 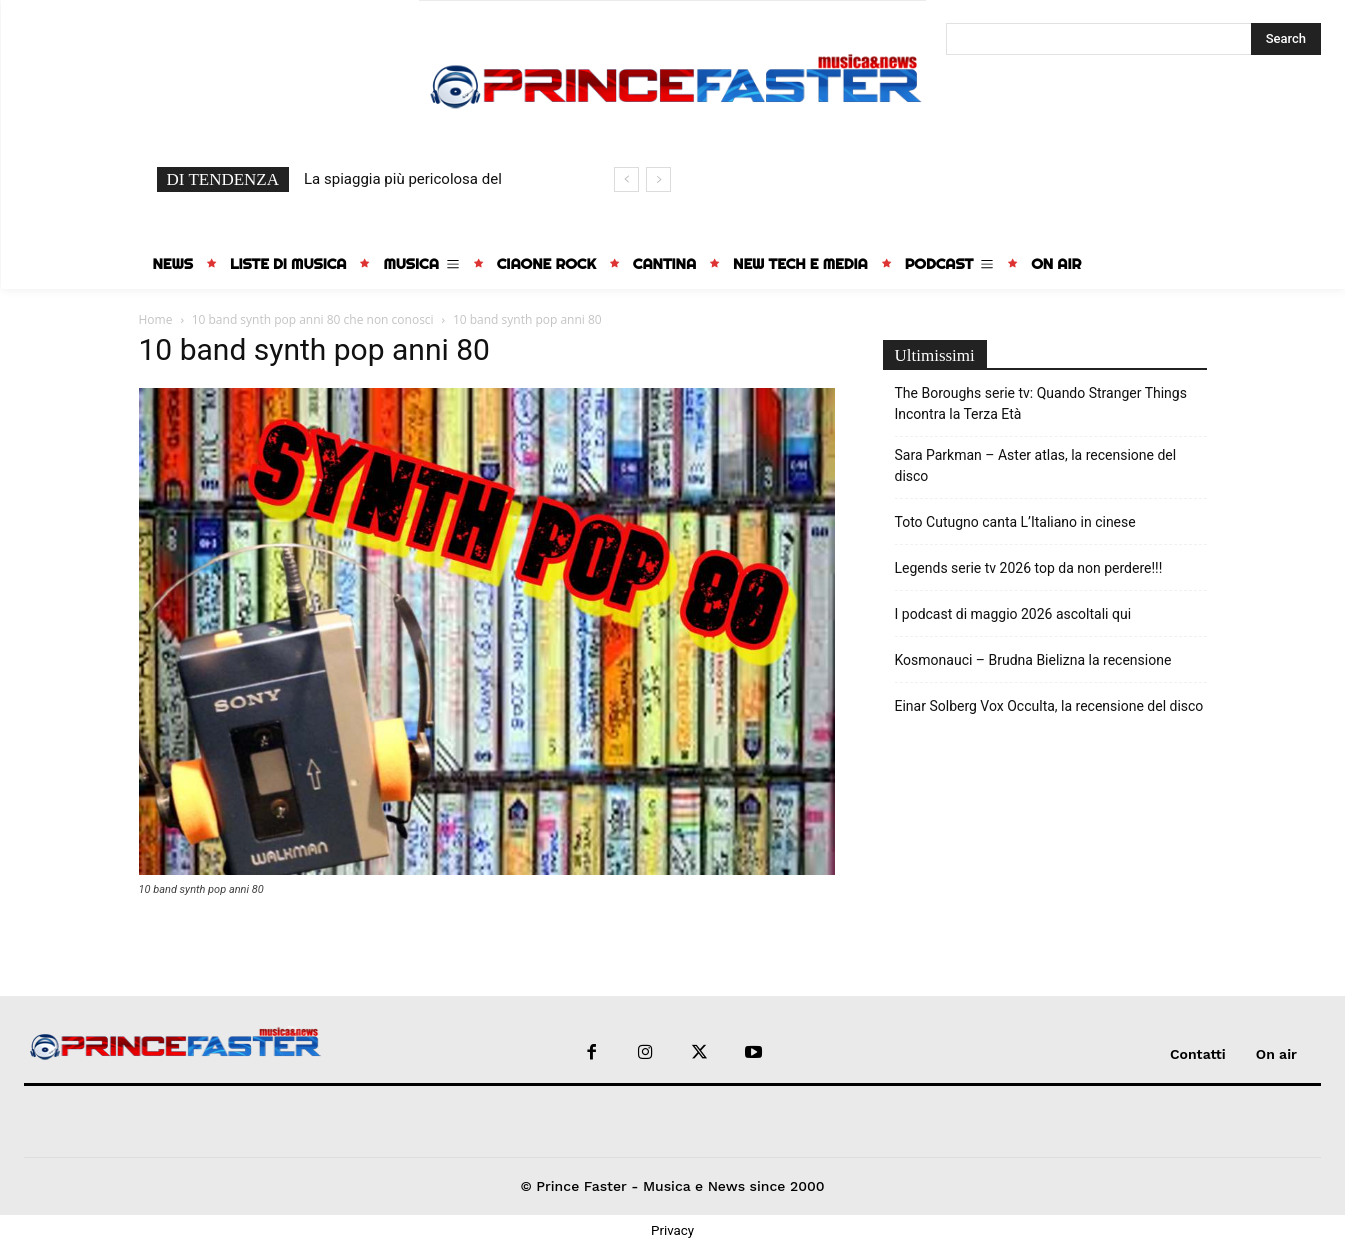 What do you see at coordinates (1049, 706) in the screenshot?
I see `Einar Solberg Vox Occulta, la recensione del disco` at bounding box center [1049, 706].